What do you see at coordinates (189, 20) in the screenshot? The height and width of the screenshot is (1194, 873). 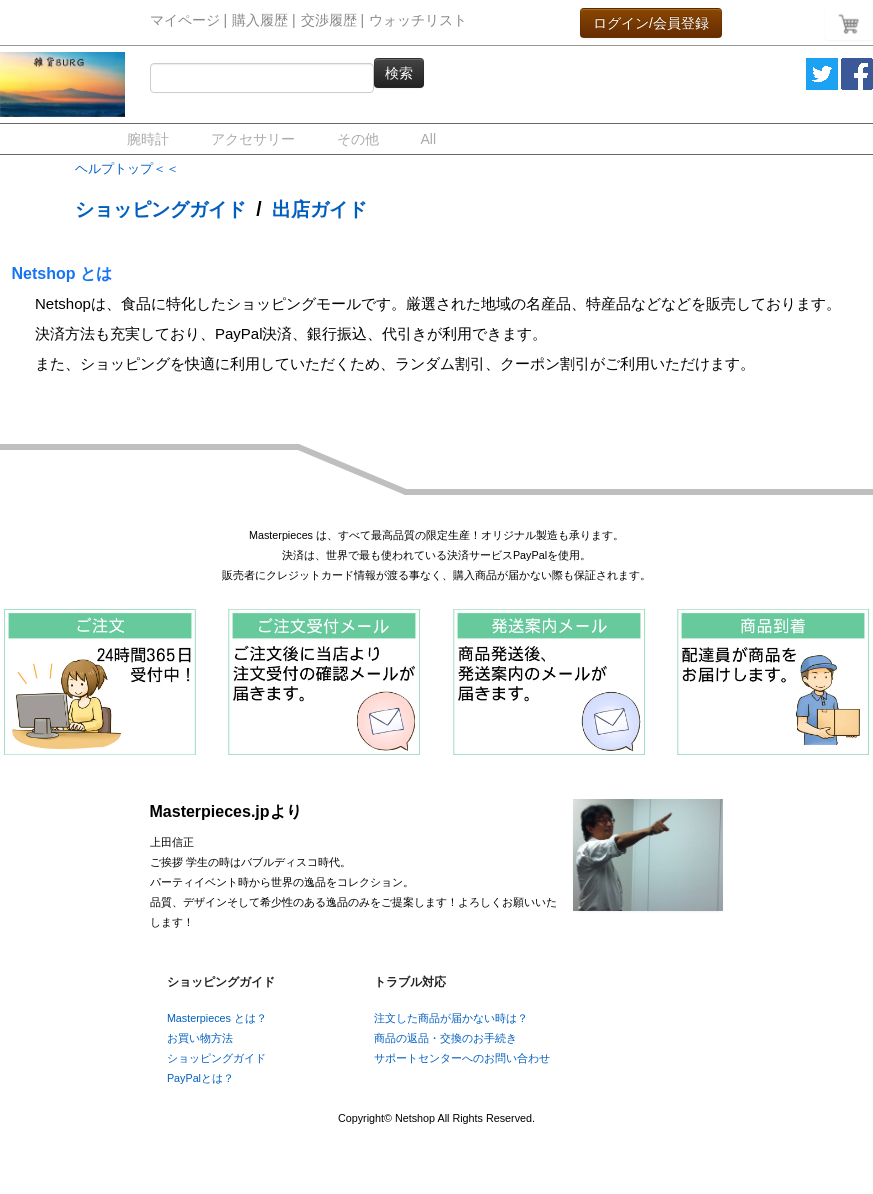 I see `マイページ |` at bounding box center [189, 20].